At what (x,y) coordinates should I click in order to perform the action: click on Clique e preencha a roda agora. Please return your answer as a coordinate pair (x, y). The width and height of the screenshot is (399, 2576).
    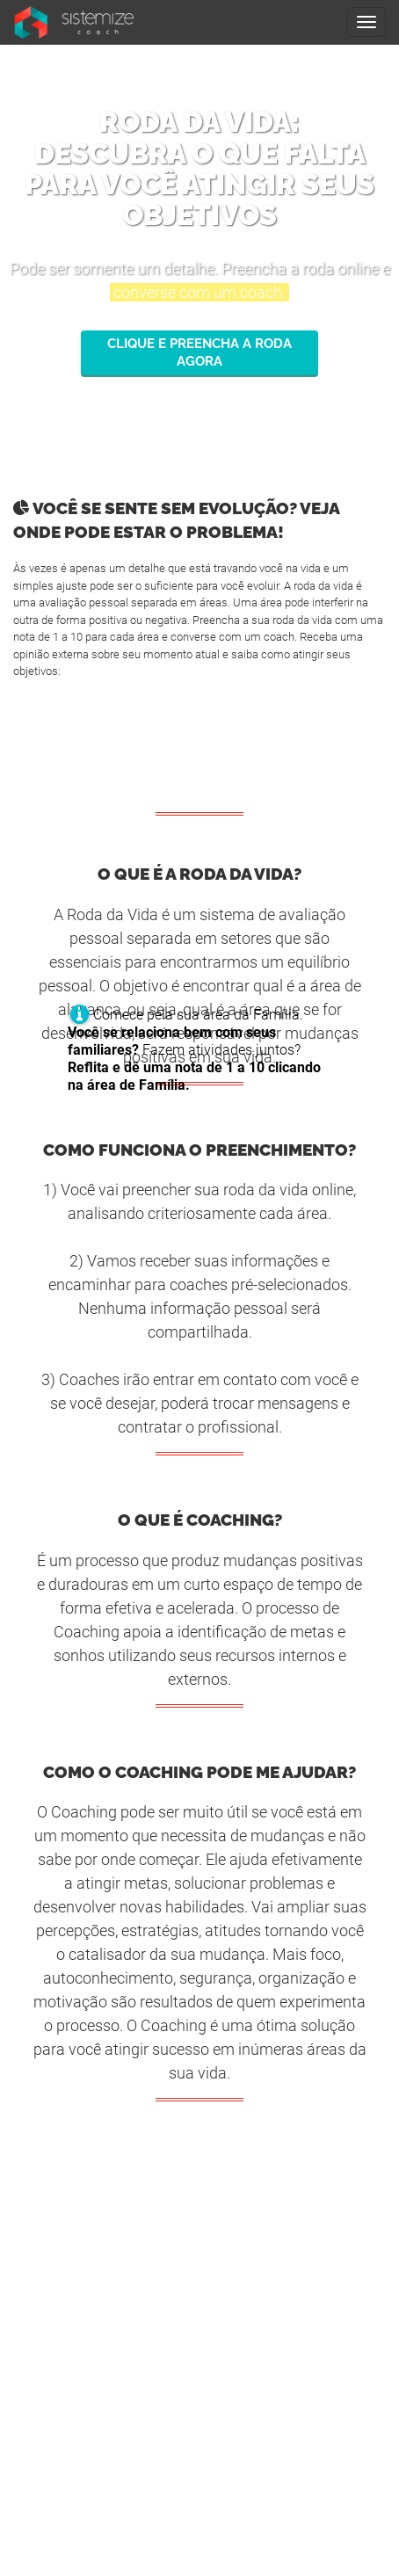
    Looking at the image, I should click on (199, 352).